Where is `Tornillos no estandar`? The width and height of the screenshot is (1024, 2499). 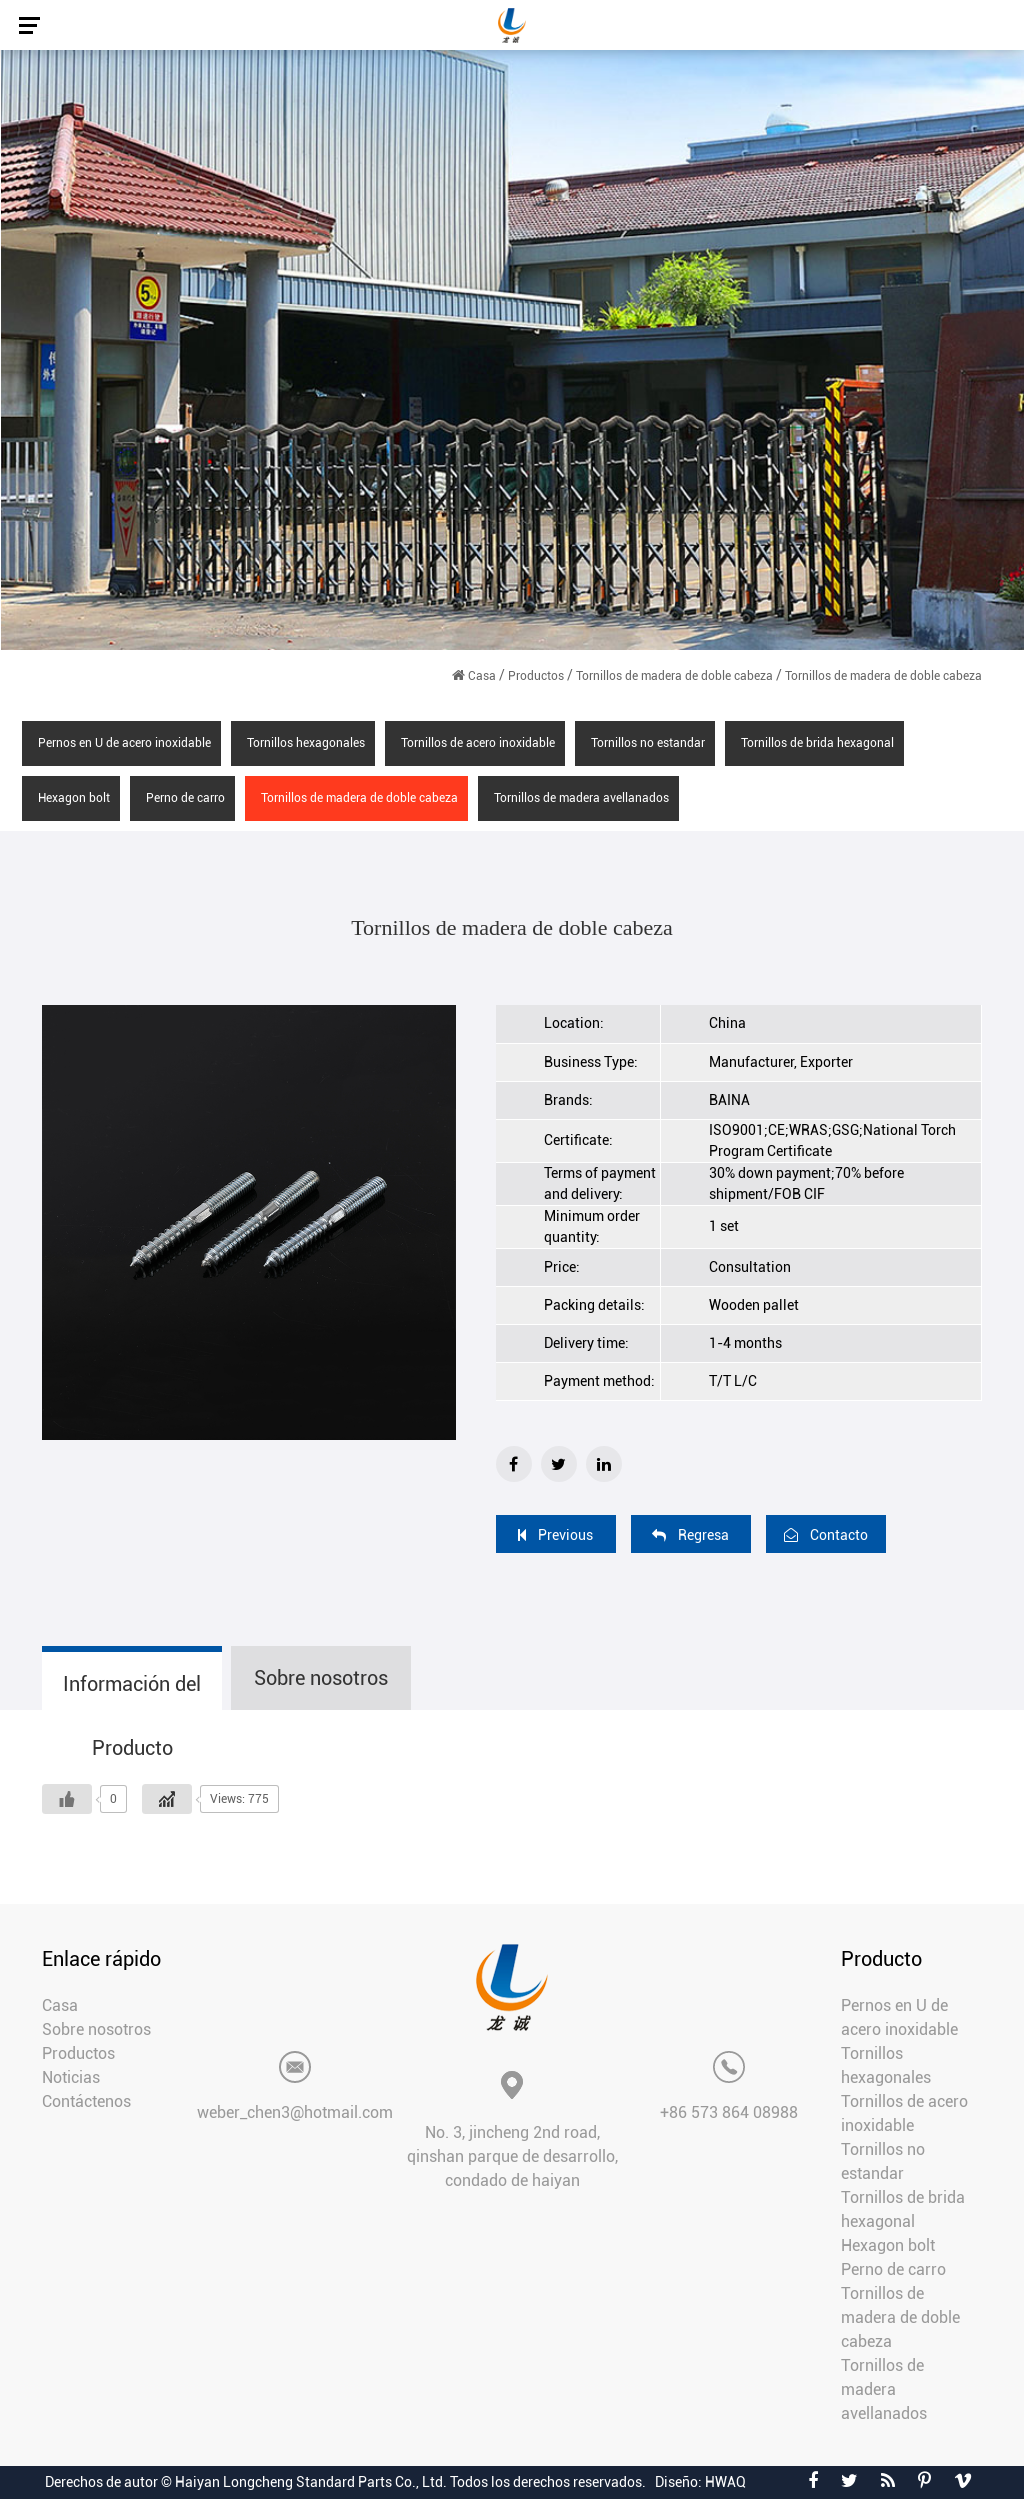 Tornillos no estandar is located at coordinates (648, 743).